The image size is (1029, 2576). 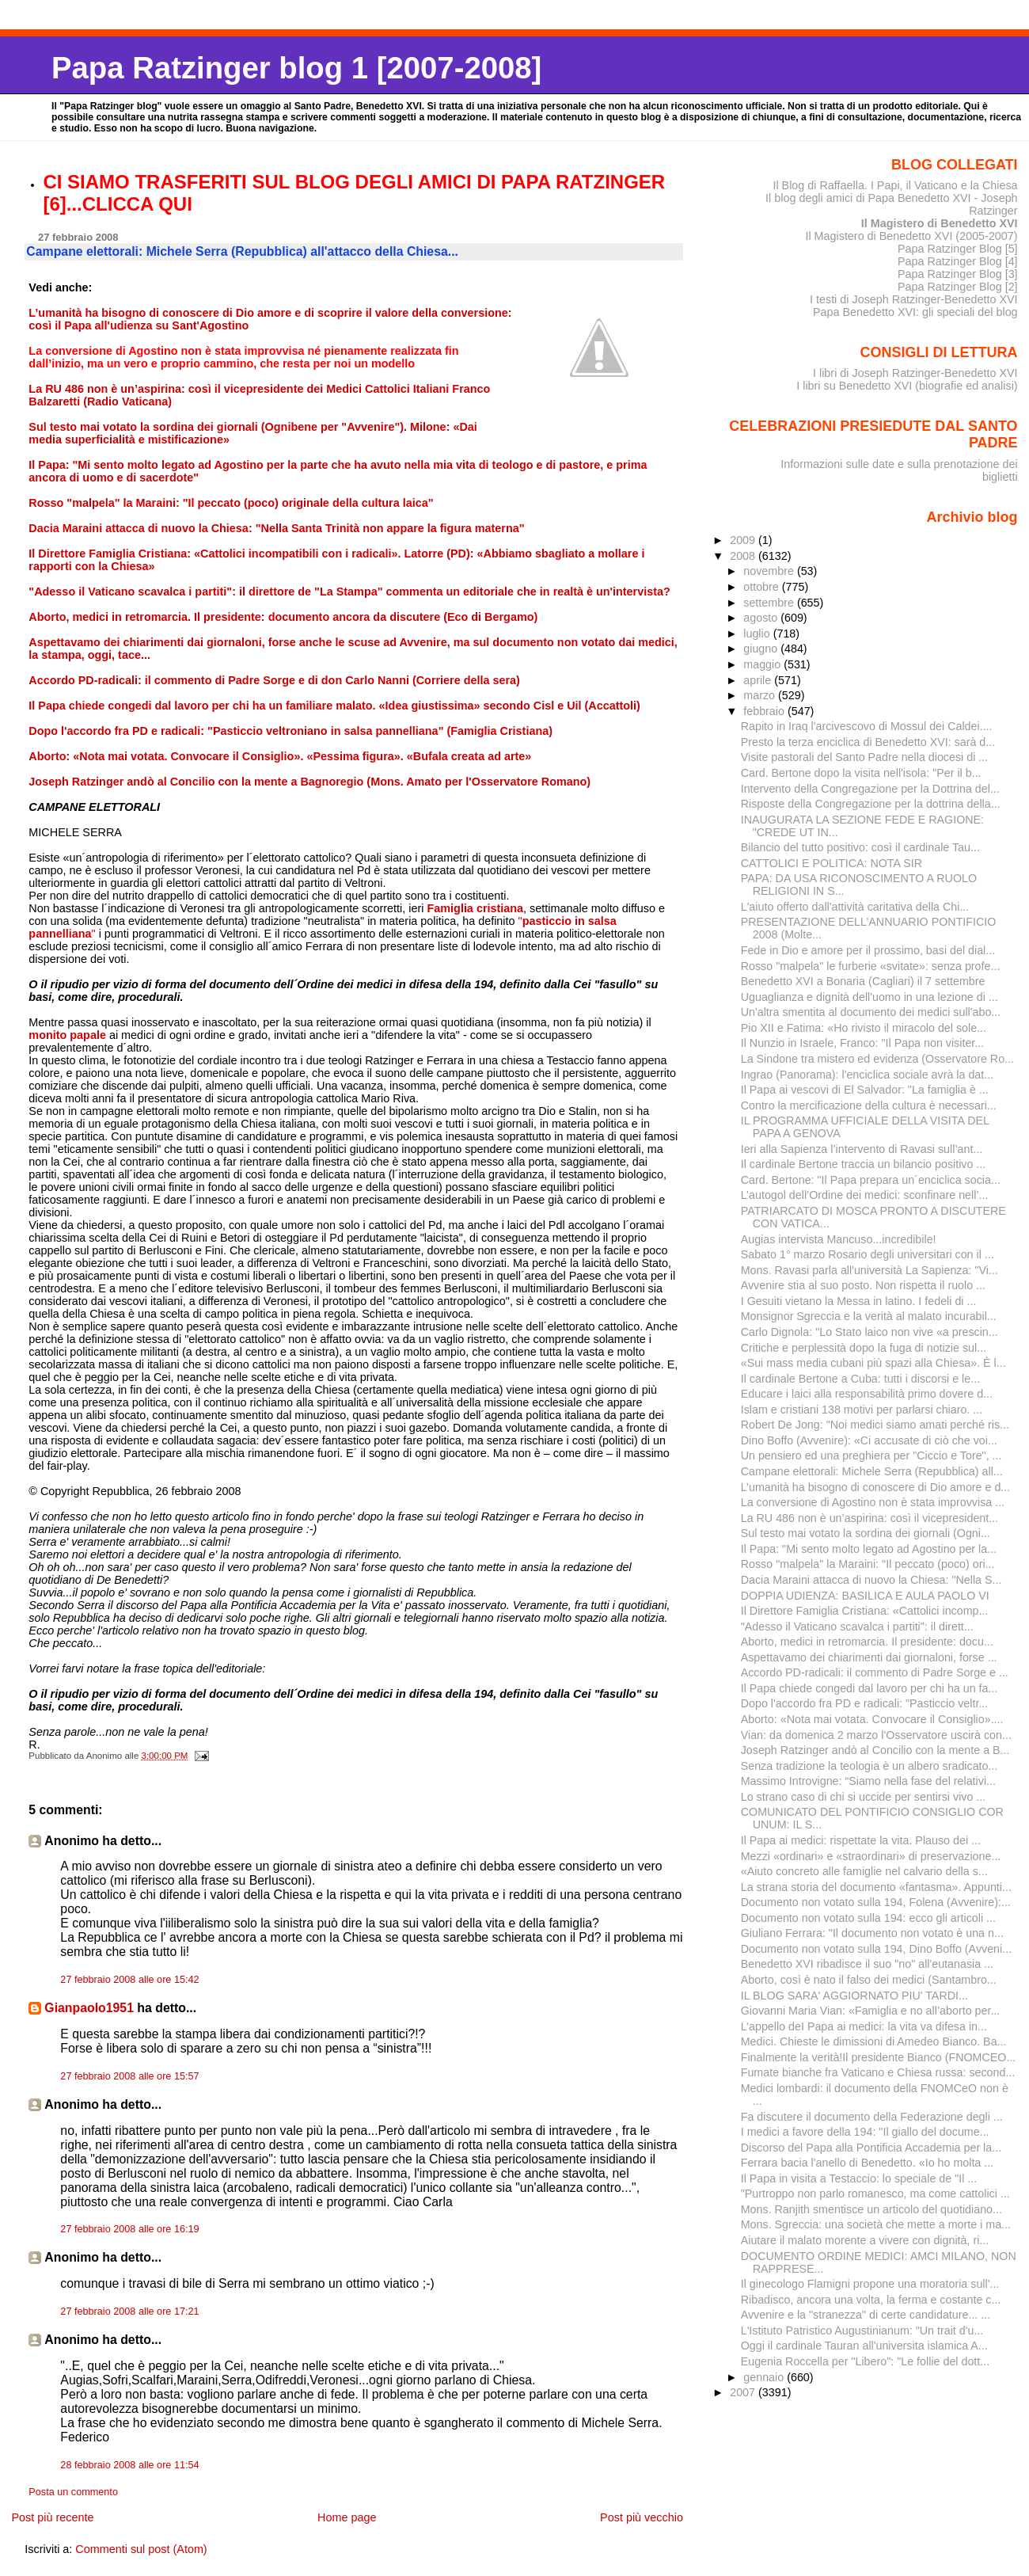 What do you see at coordinates (875, 1750) in the screenshot?
I see `Joseph Ratzinger andò al Concilio con la mente a B...` at bounding box center [875, 1750].